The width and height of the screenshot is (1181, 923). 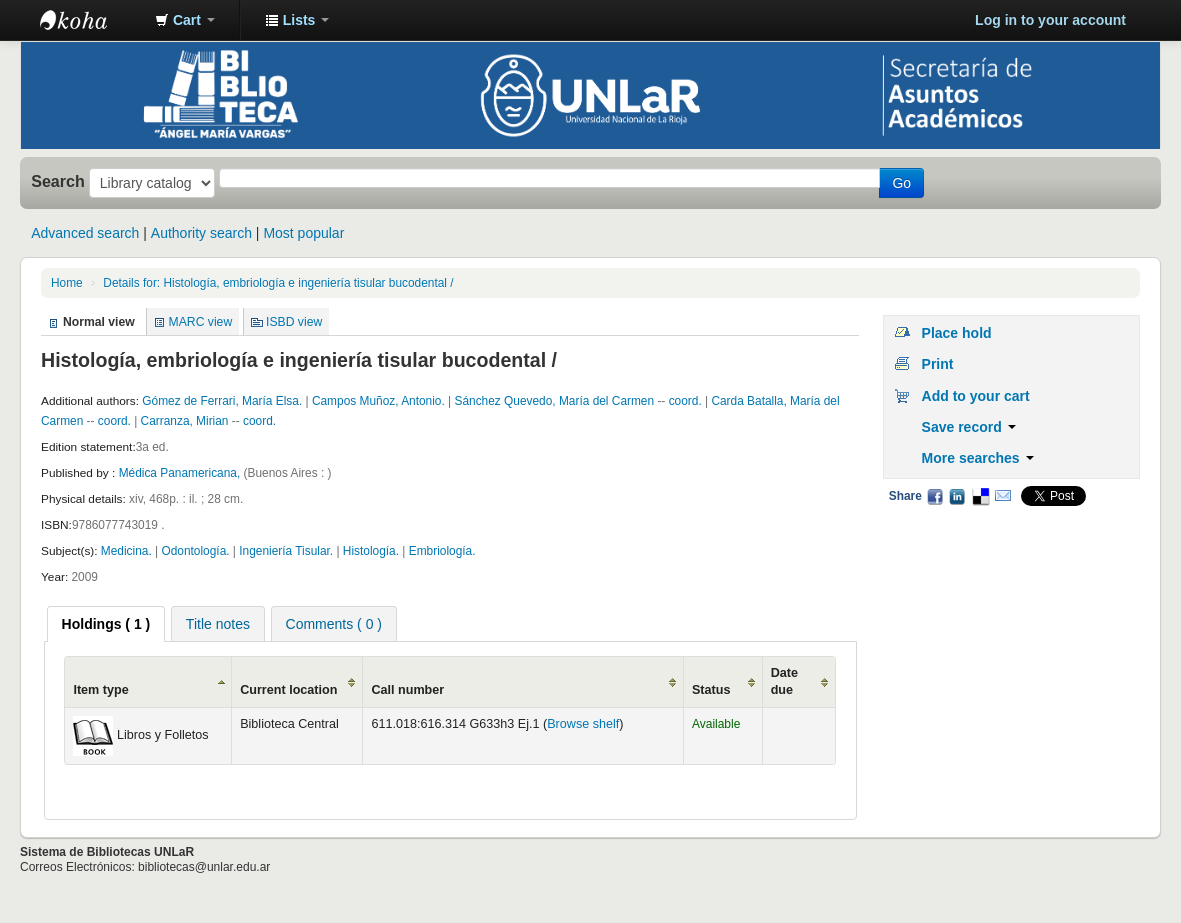 What do you see at coordinates (223, 401) in the screenshot?
I see `Gómez de Ferrari, María Elsa.` at bounding box center [223, 401].